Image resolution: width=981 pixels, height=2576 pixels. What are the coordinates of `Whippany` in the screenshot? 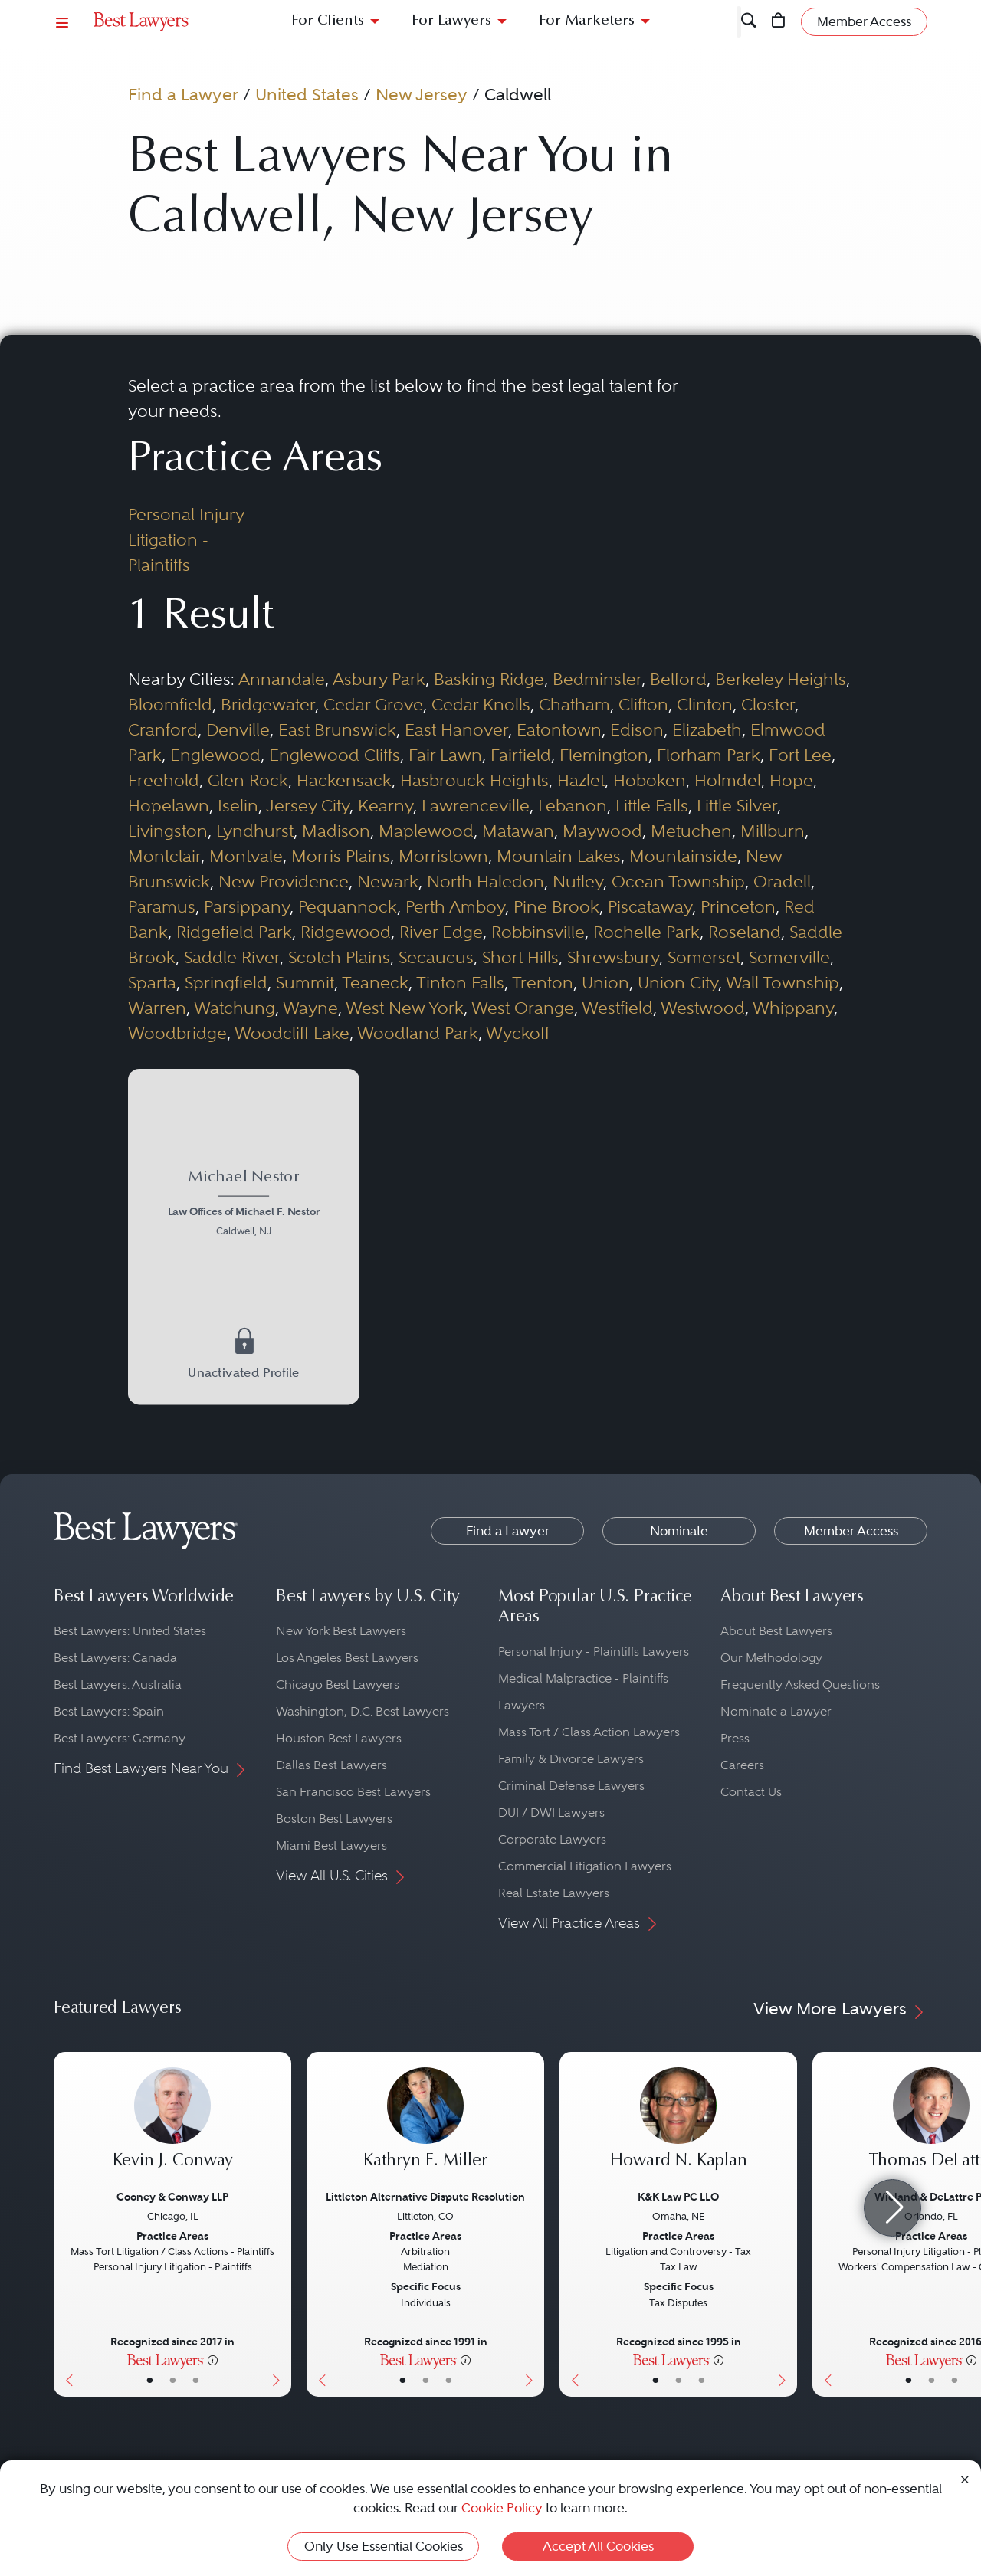 It's located at (793, 1008).